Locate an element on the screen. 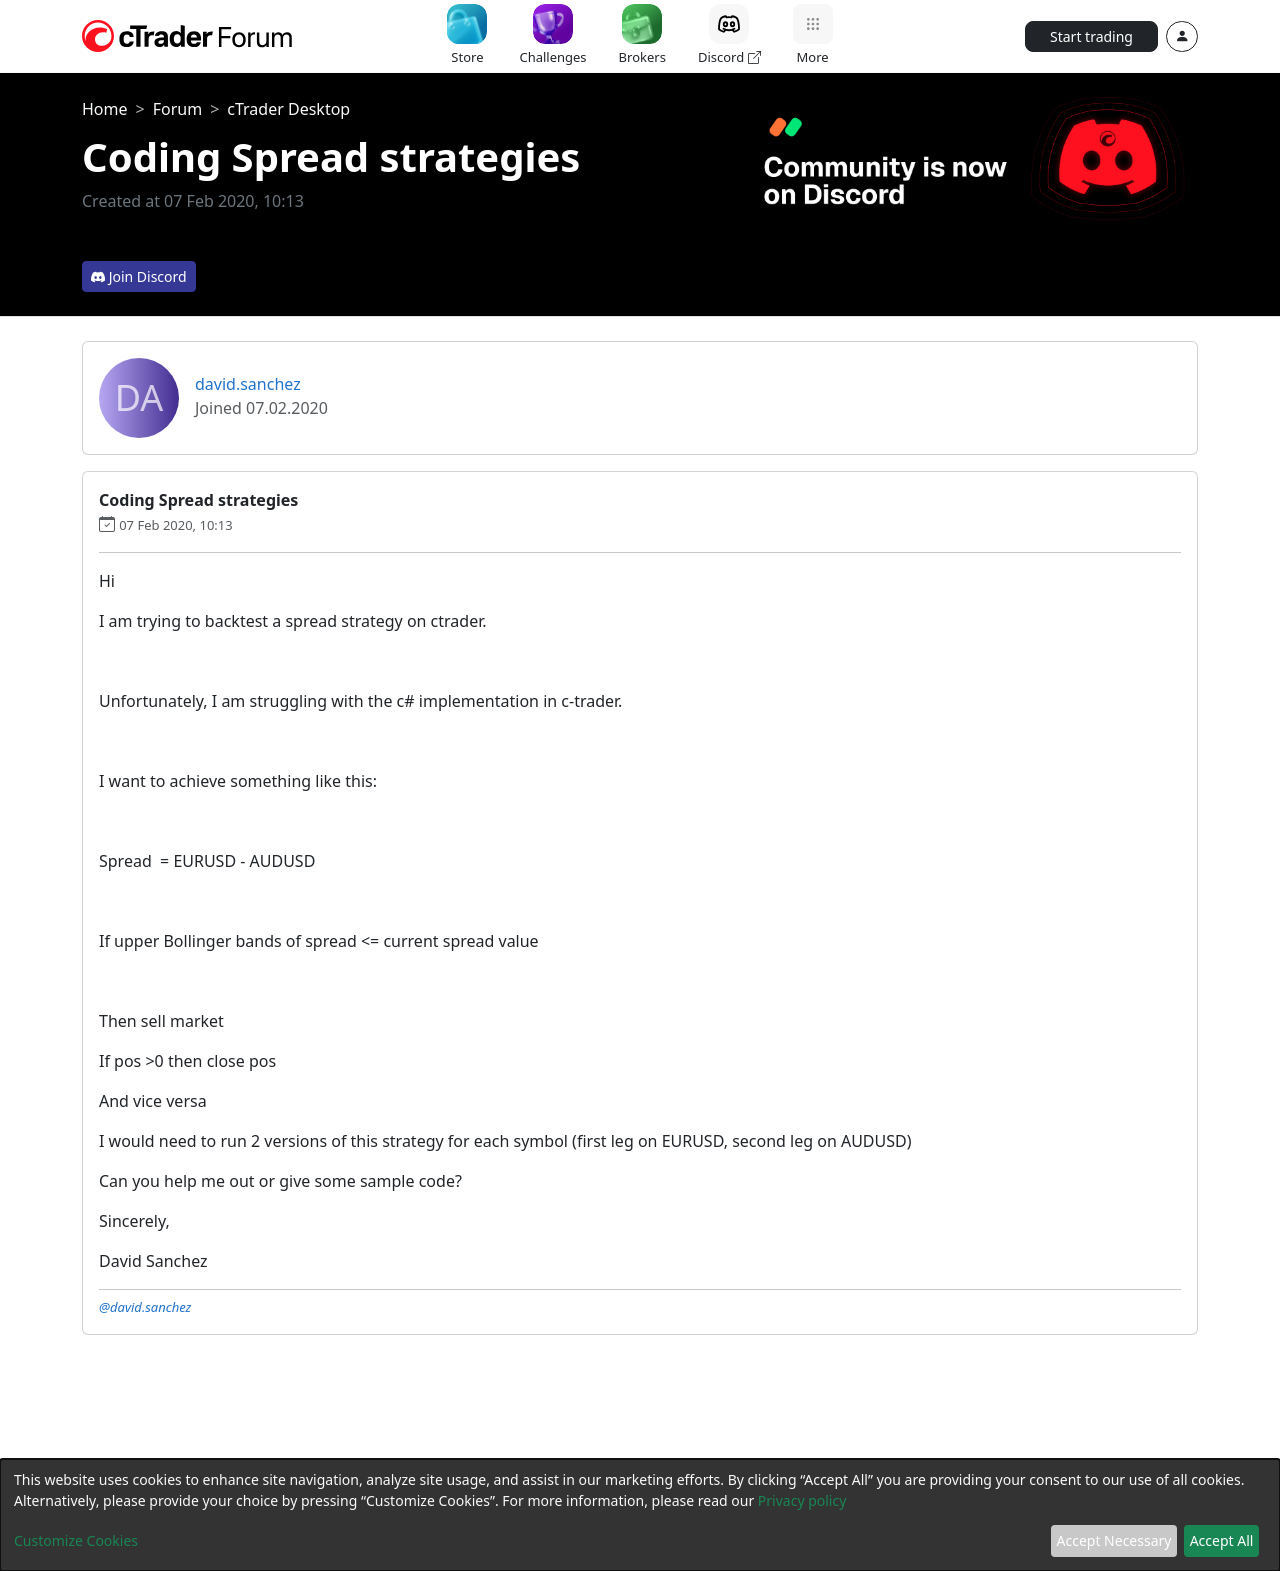 The height and width of the screenshot is (1571, 1280). cTrader Desktop is located at coordinates (288, 109).